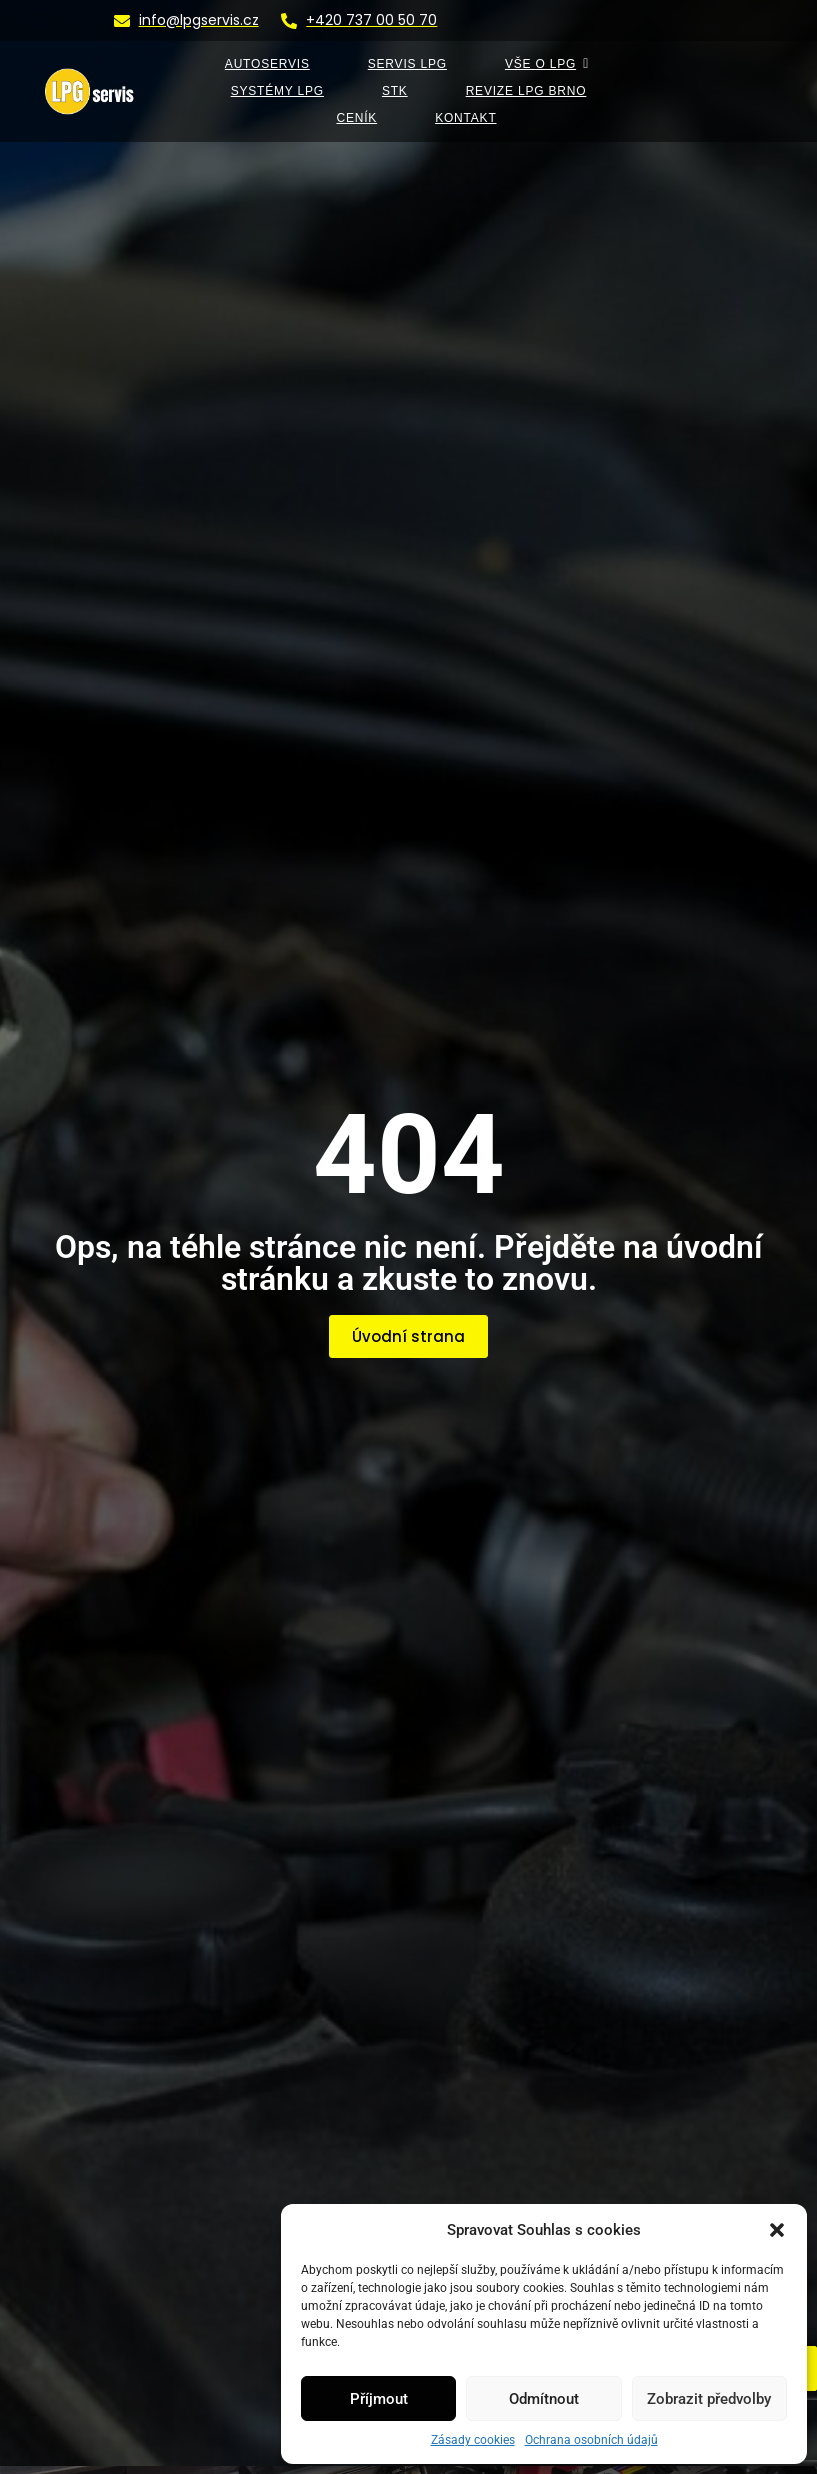 The image size is (817, 2474). What do you see at coordinates (379, 2399) in the screenshot?
I see `Příjmout` at bounding box center [379, 2399].